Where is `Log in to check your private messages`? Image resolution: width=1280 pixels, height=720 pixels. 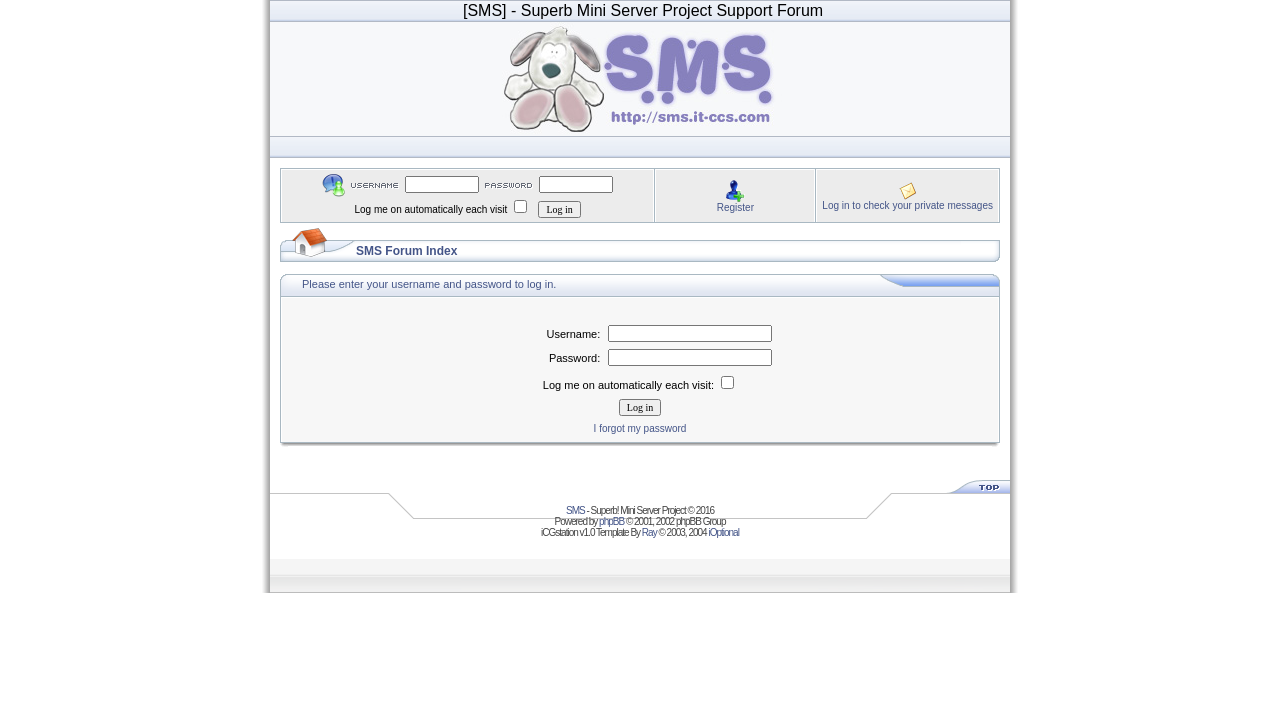
Log in to check your private messages is located at coordinates (907, 205).